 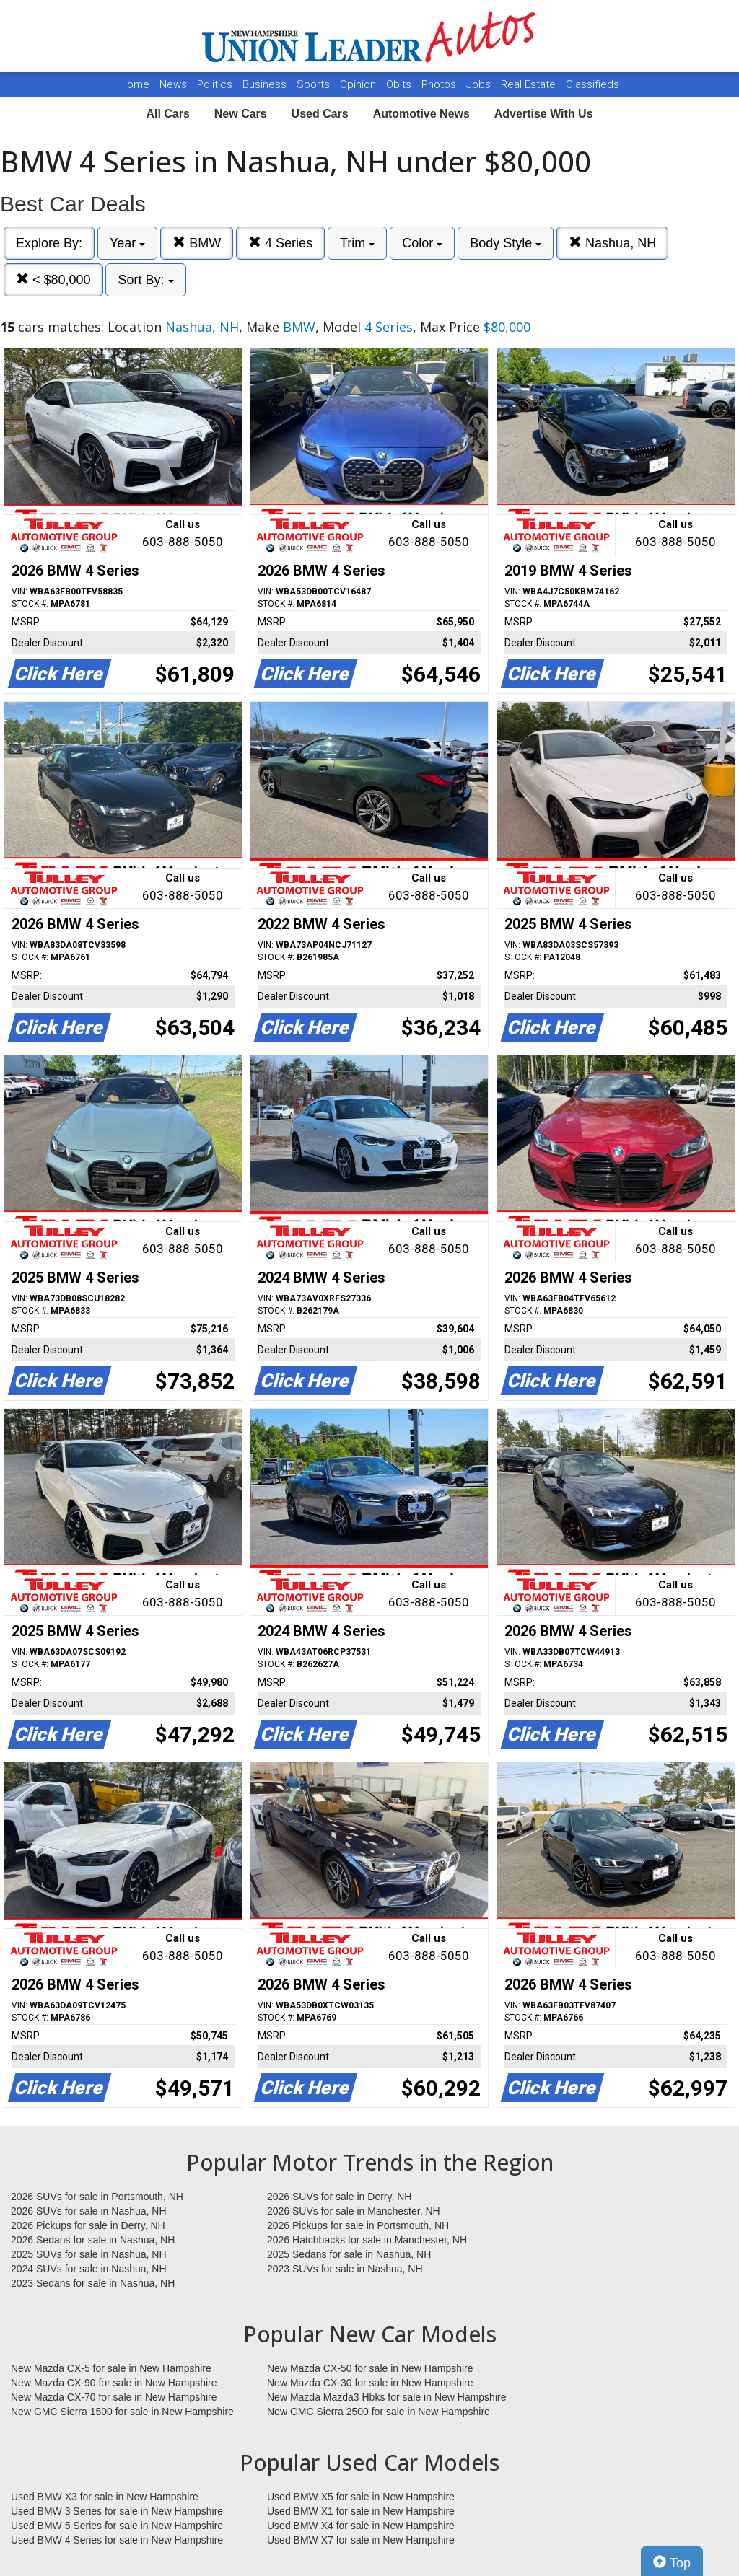 I want to click on Home, so click(x=134, y=84).